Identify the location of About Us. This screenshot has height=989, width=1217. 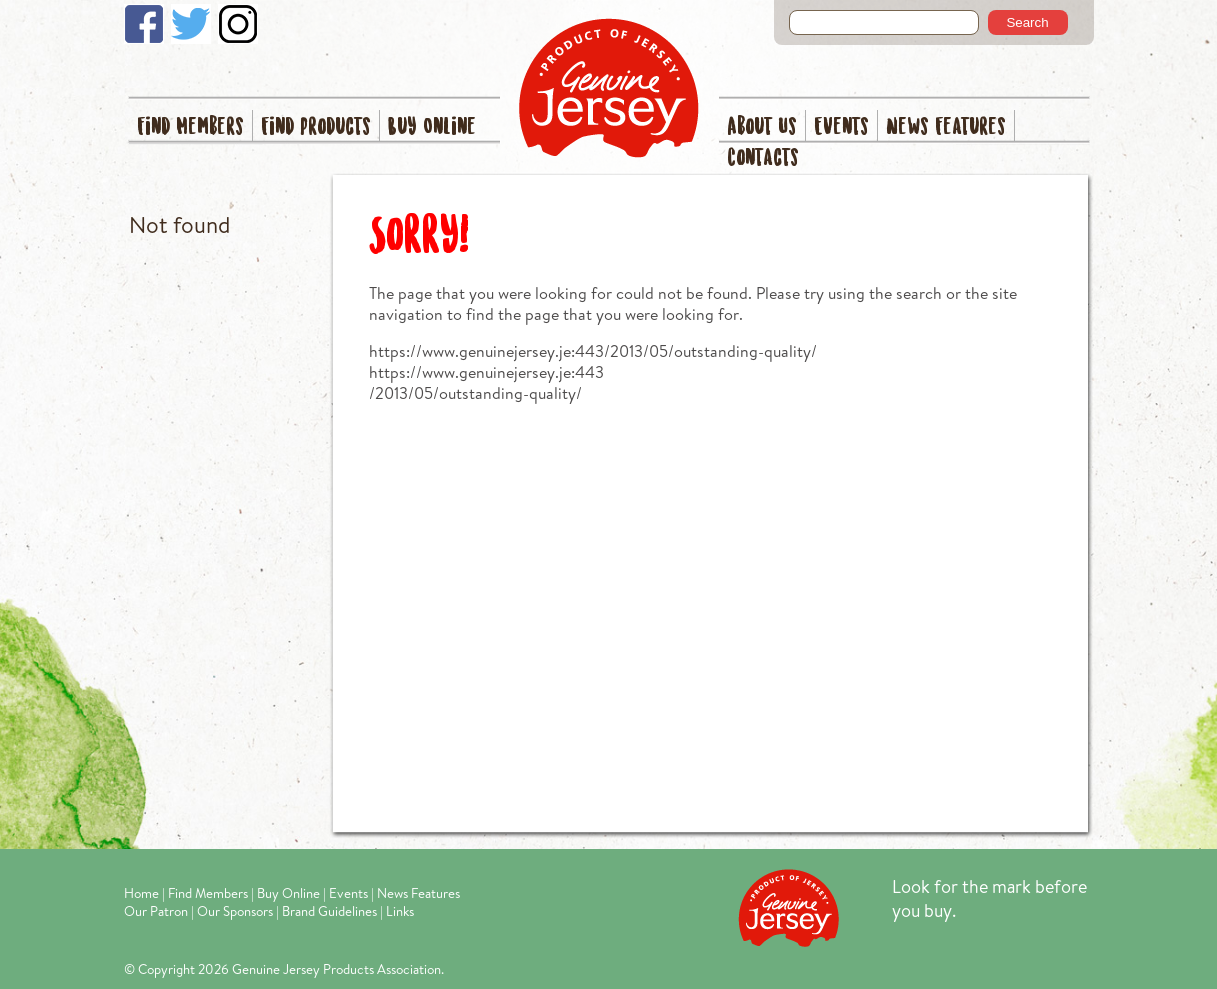
(762, 127).